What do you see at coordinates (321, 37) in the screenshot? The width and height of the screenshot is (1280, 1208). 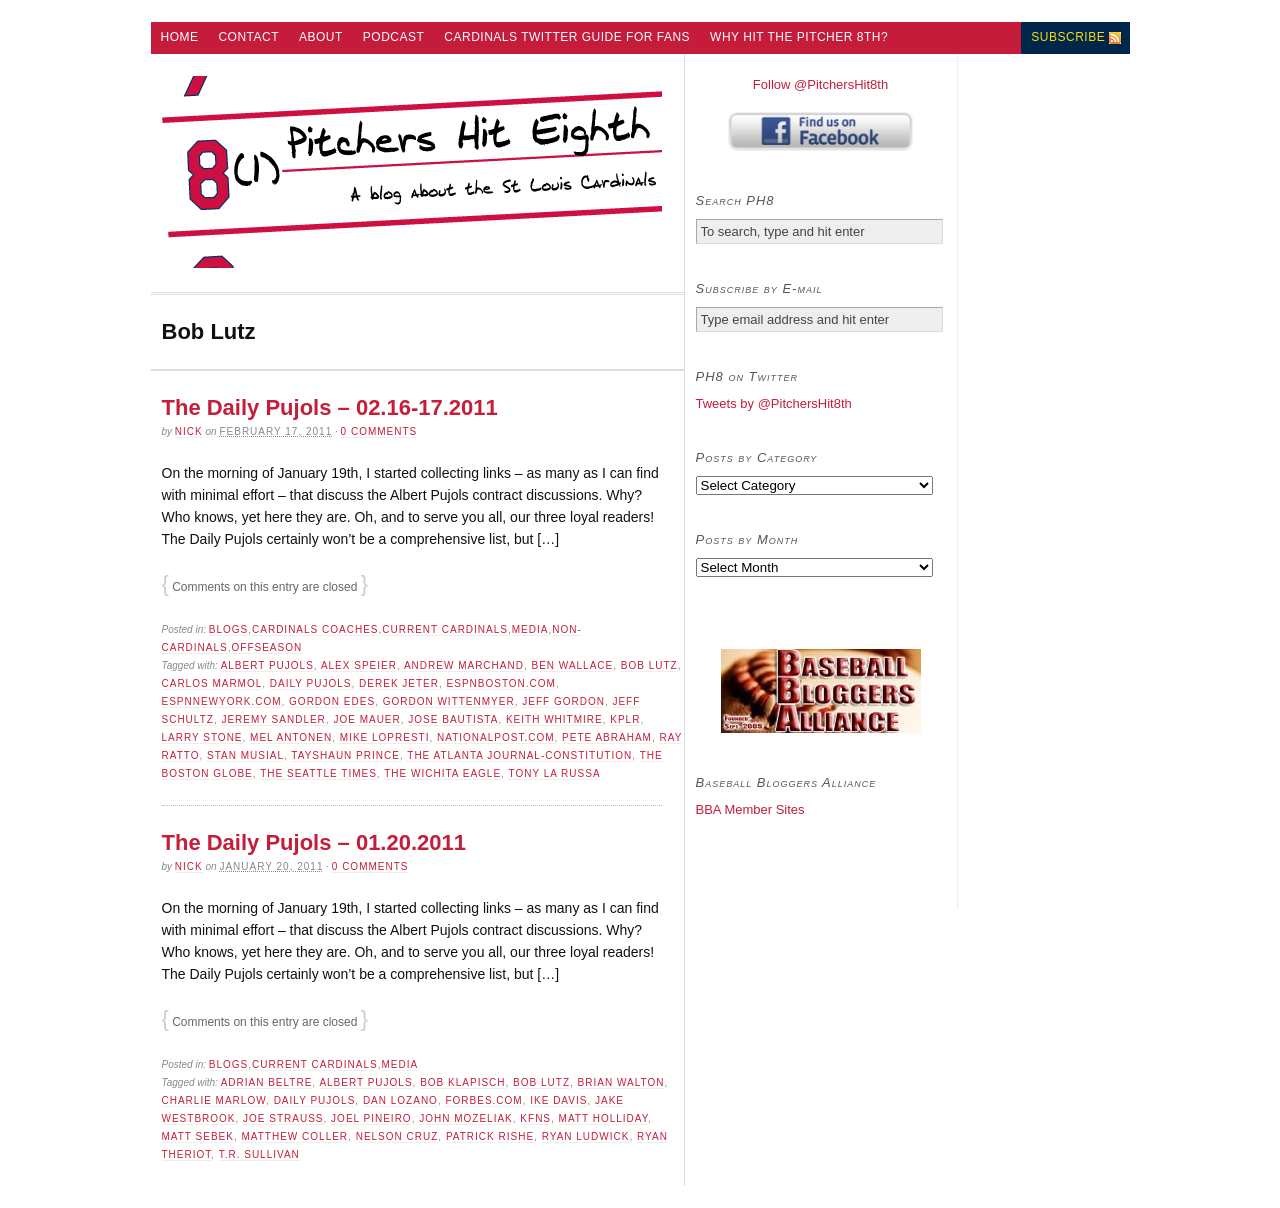 I see `About` at bounding box center [321, 37].